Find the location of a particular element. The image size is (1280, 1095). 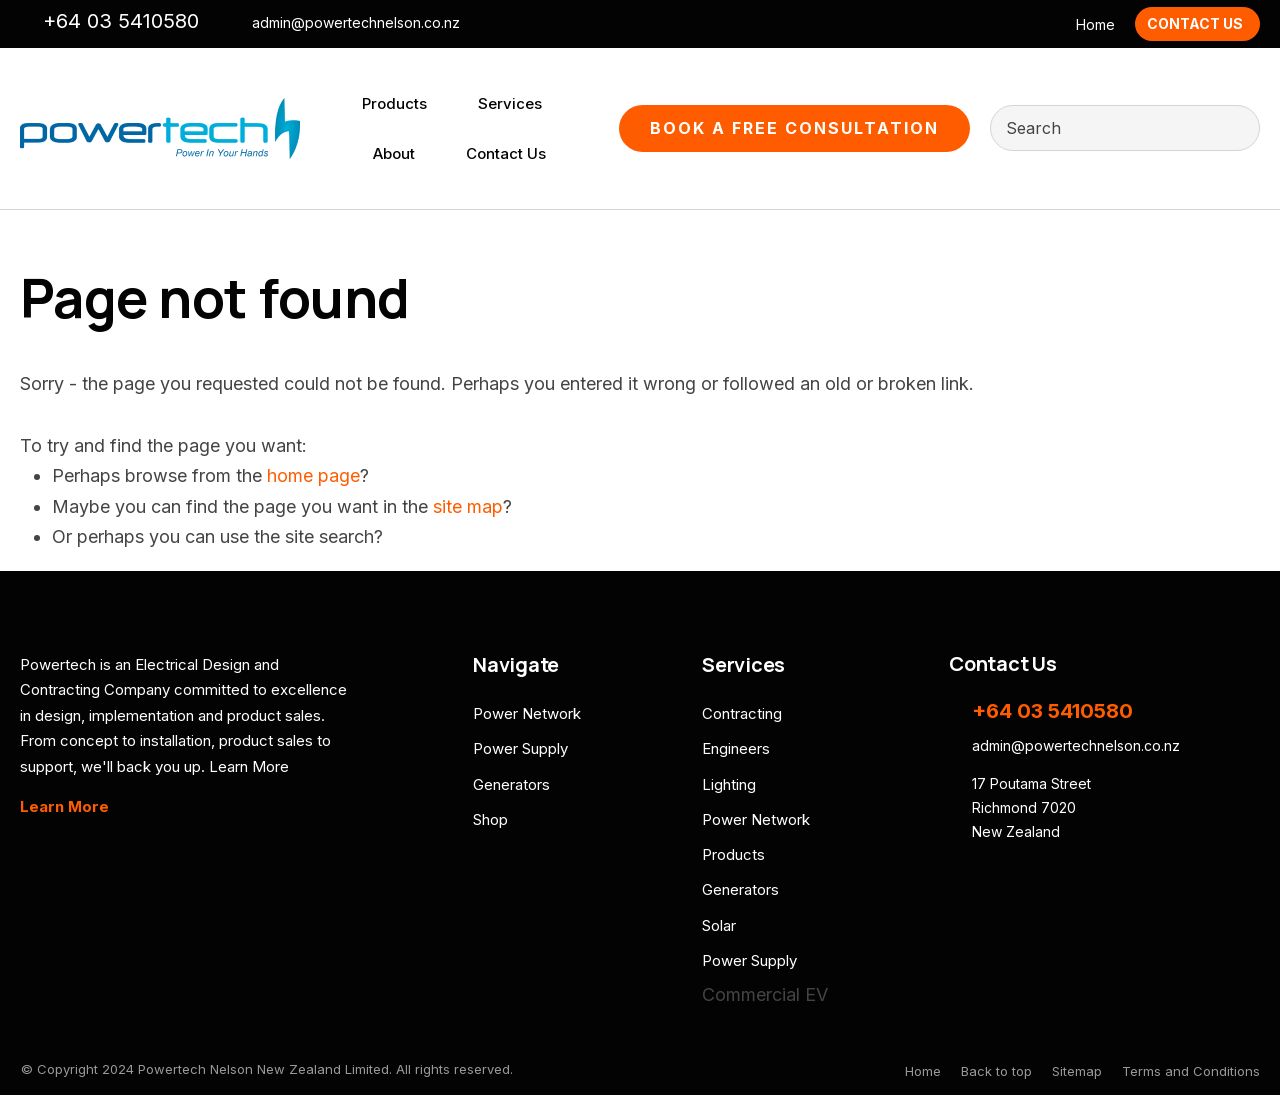

Power Network is located at coordinates (527, 713).